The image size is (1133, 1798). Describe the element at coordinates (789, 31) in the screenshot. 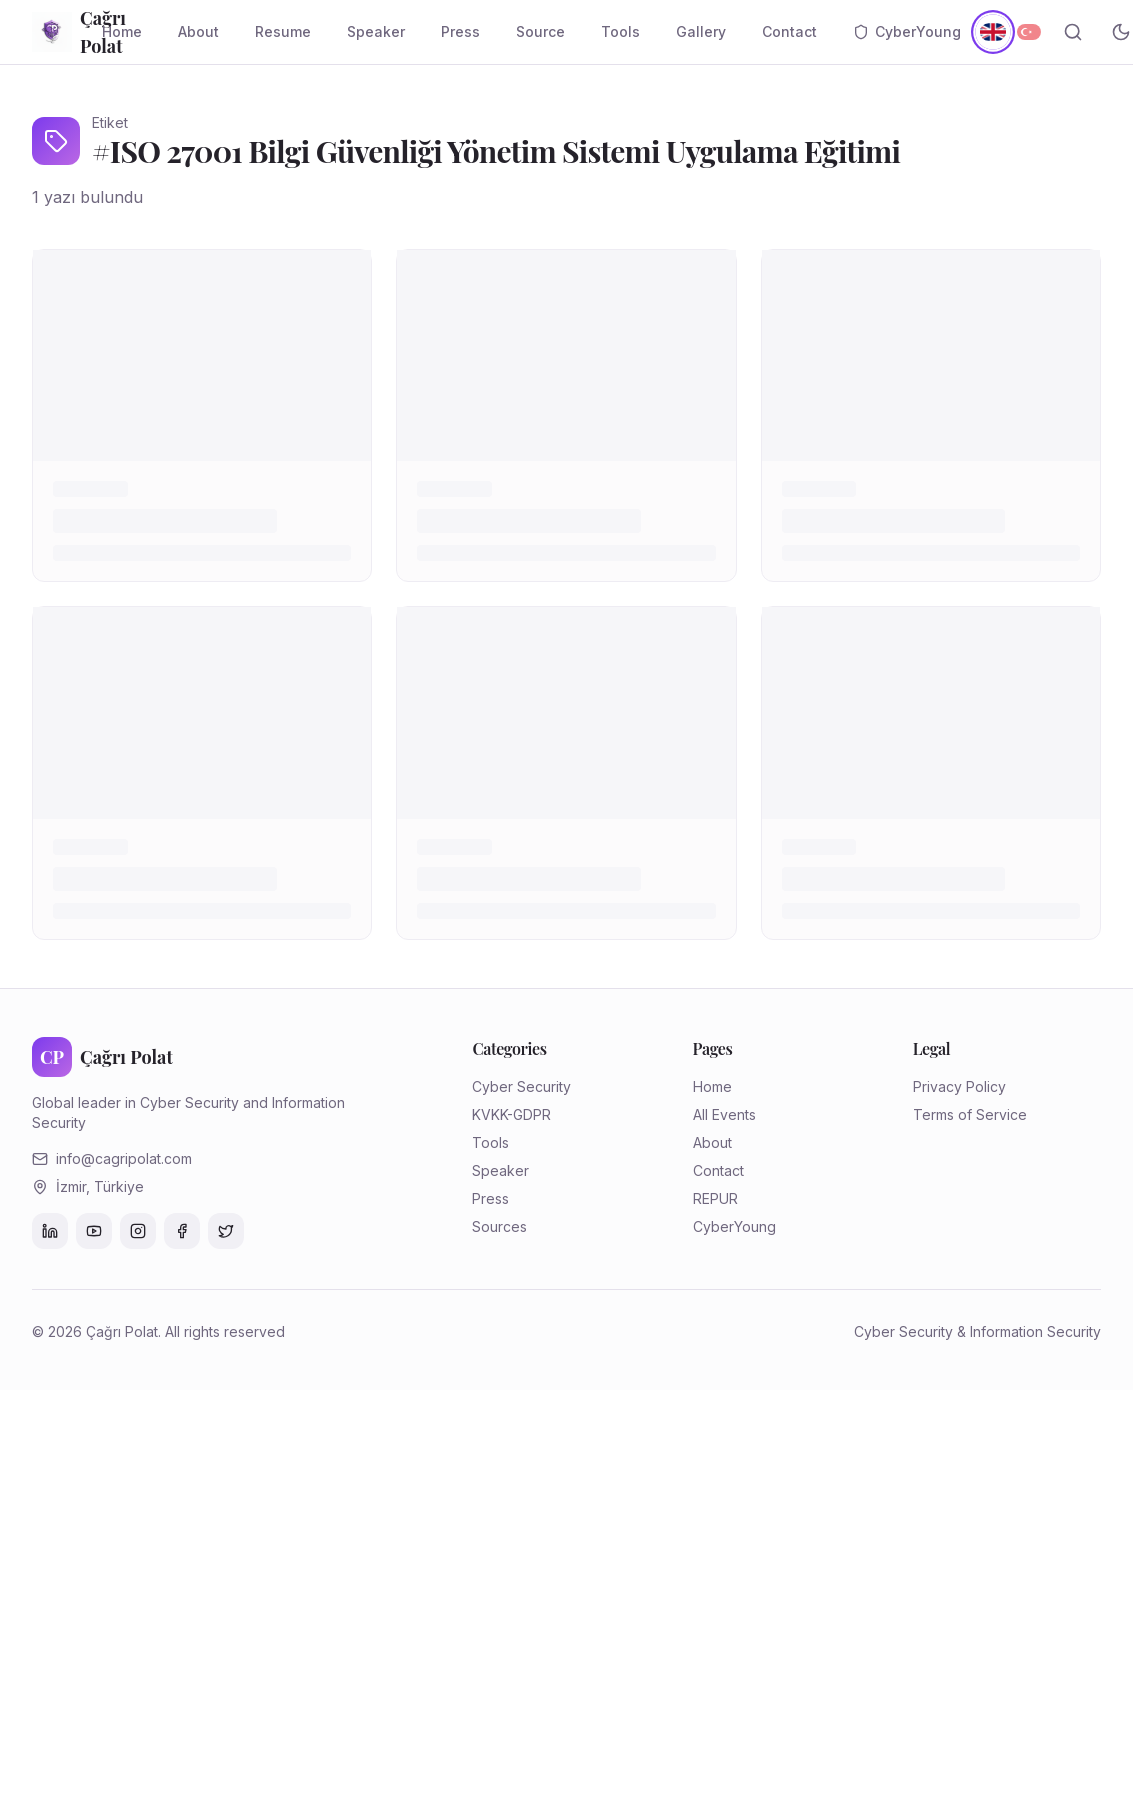

I see `Contact` at that location.